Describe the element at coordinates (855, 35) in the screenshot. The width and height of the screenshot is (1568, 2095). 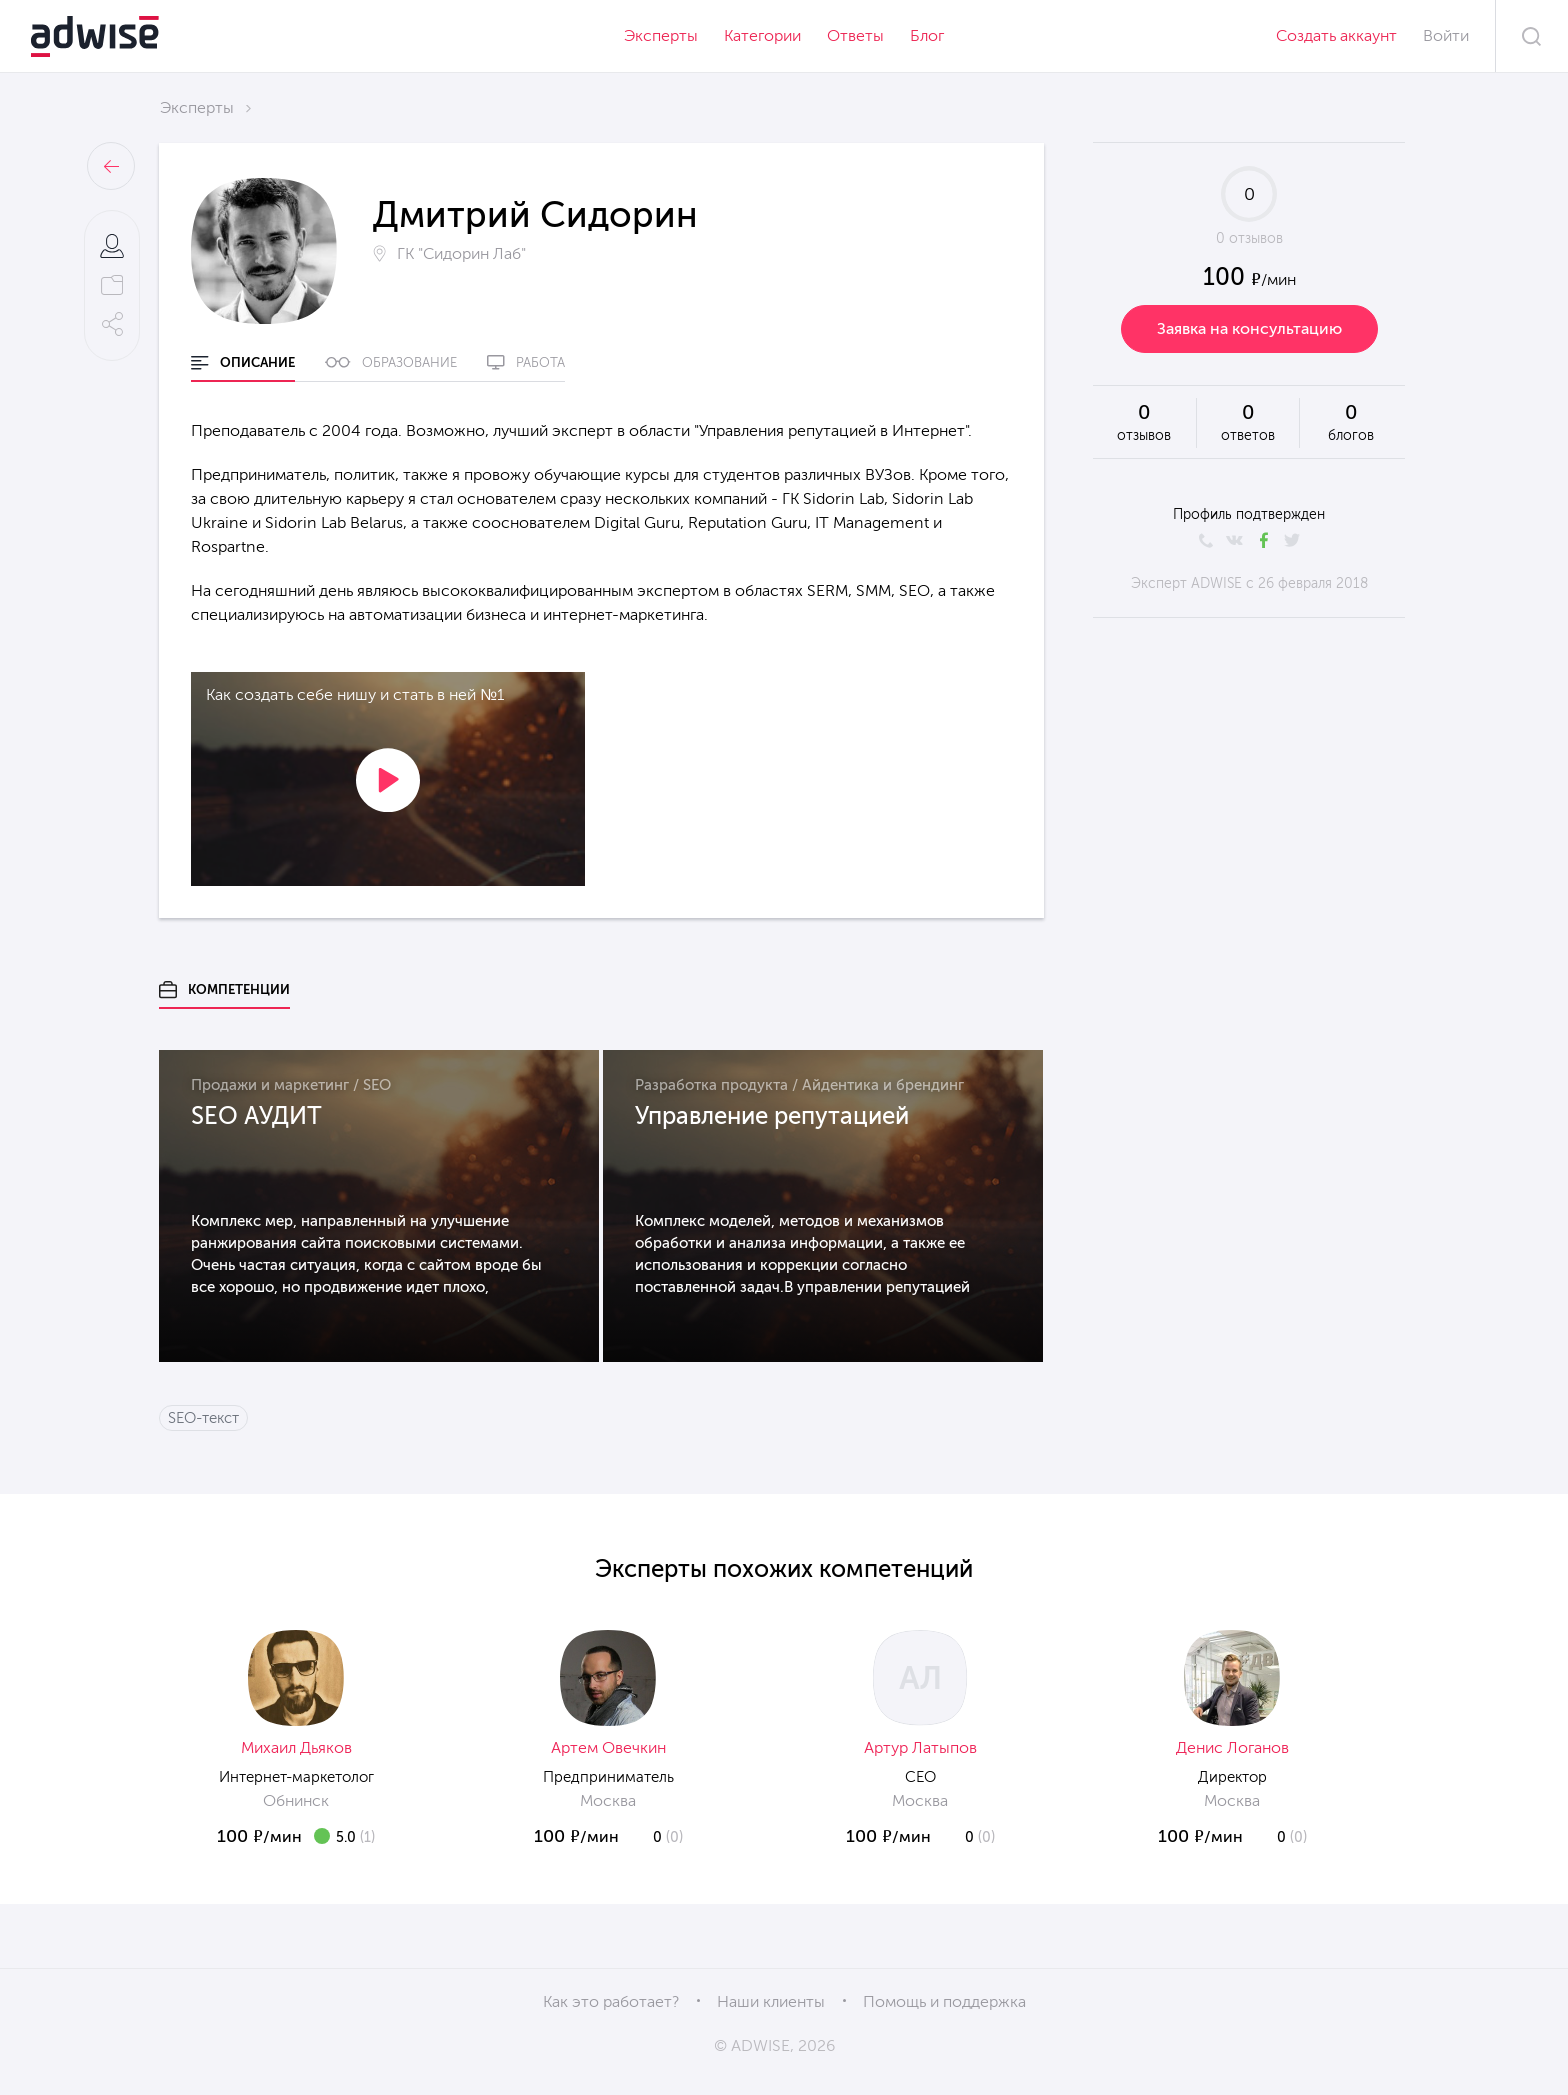
I see `Ответы` at that location.